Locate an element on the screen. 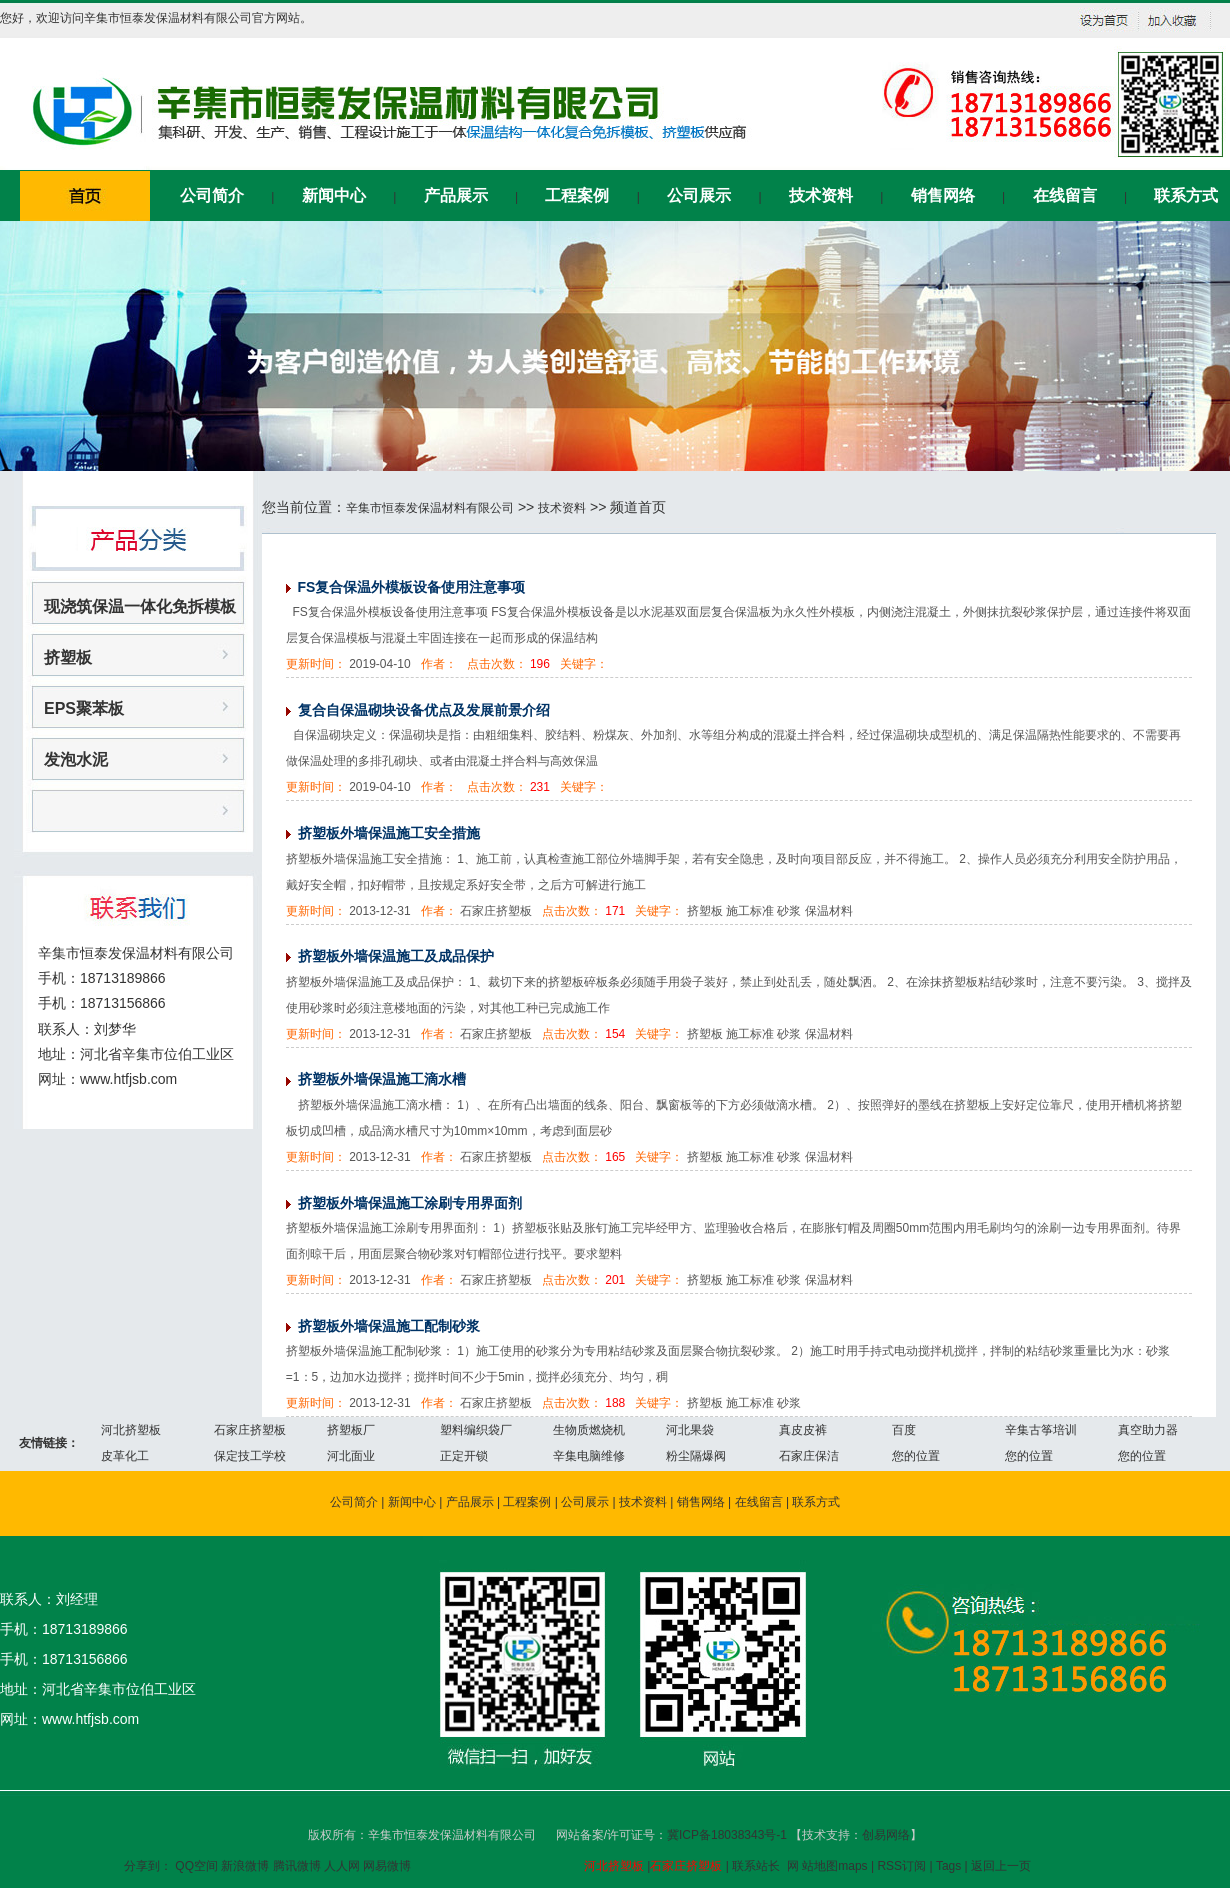 The width and height of the screenshot is (1230, 1888). 新闻中心 is located at coordinates (334, 195).